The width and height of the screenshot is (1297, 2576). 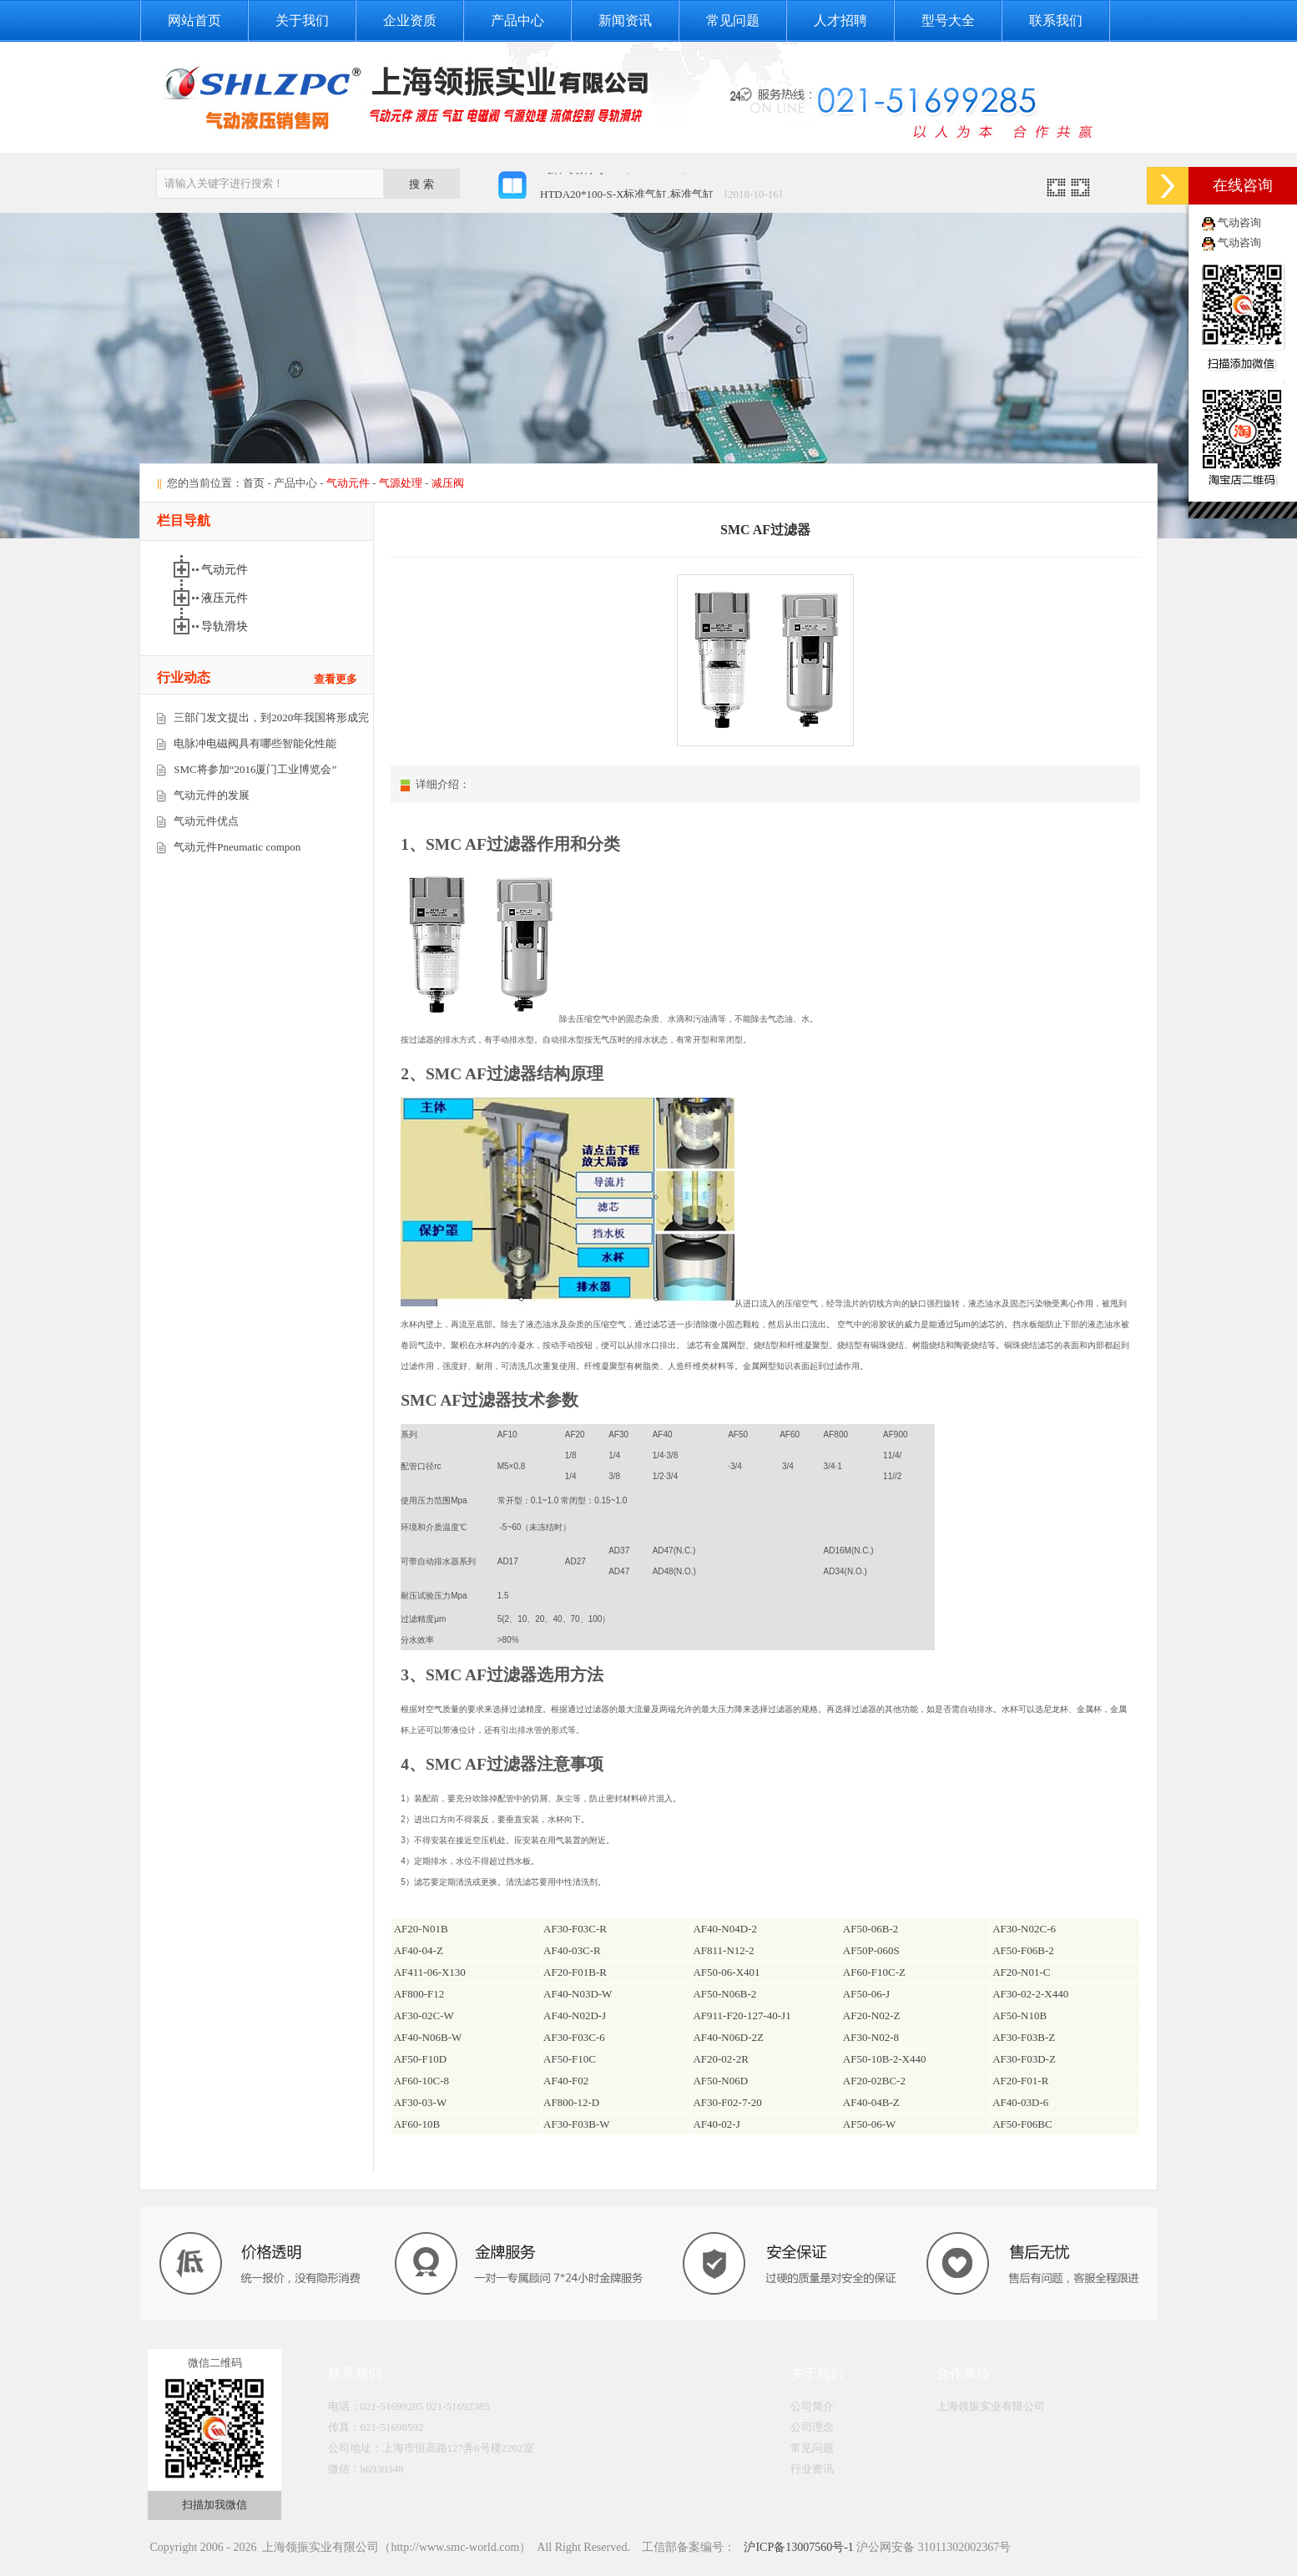 I want to click on AF30-F03C-6, so click(x=574, y=2037).